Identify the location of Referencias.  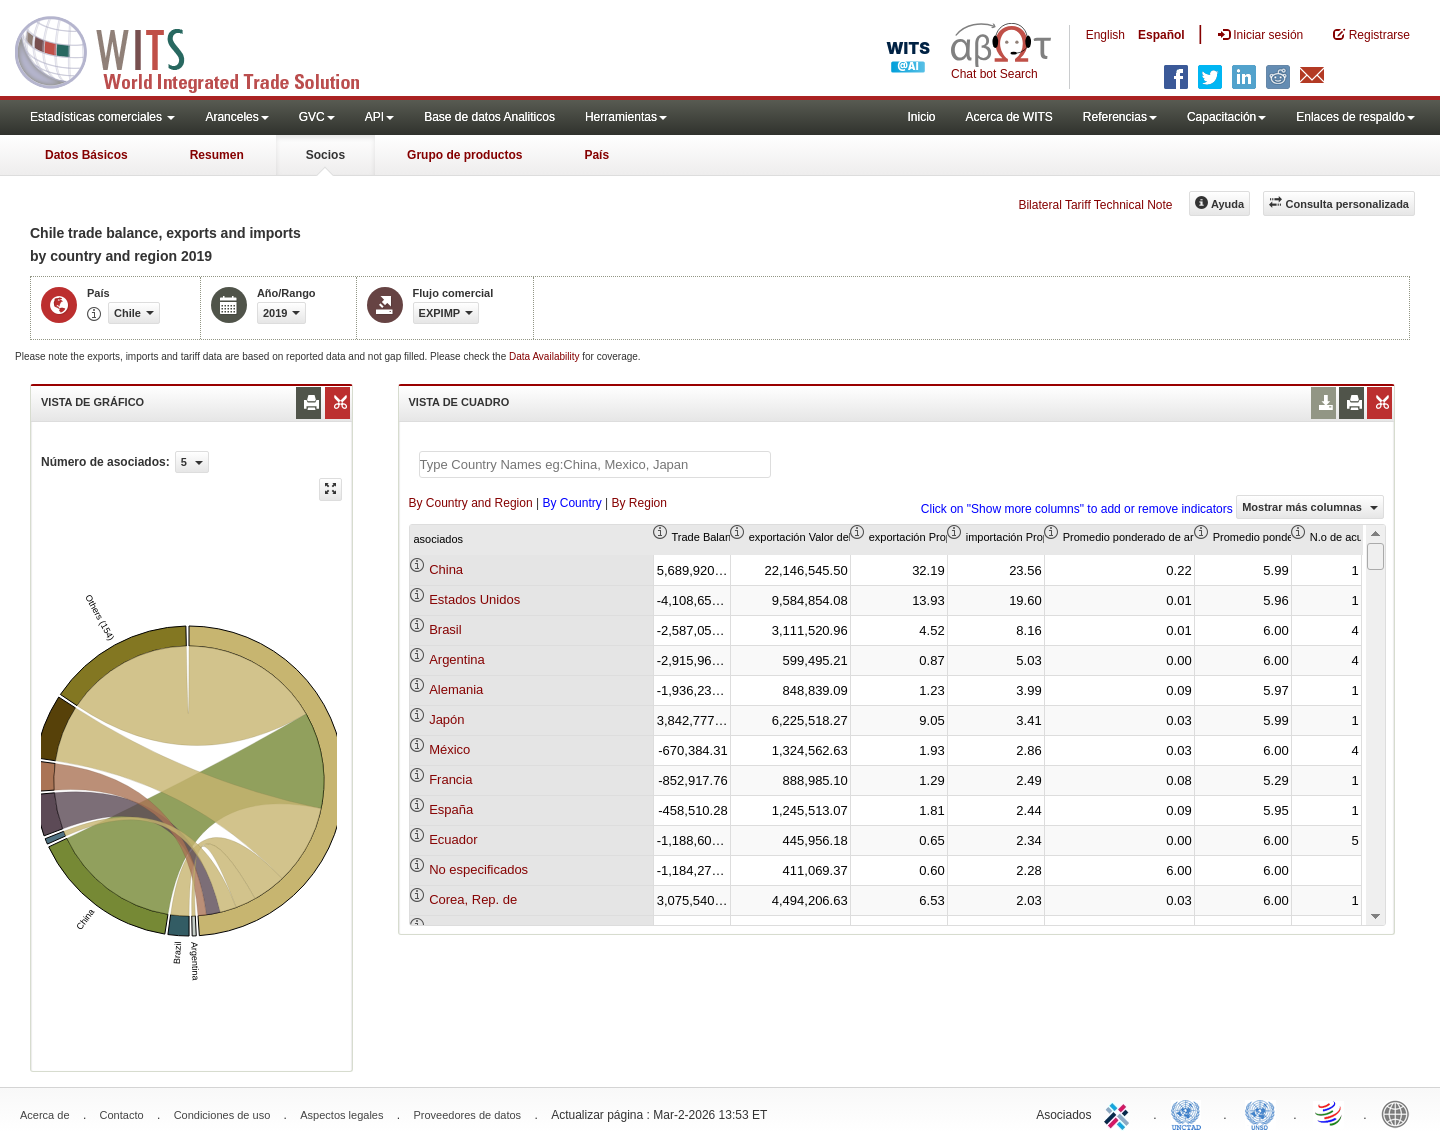
(1120, 117).